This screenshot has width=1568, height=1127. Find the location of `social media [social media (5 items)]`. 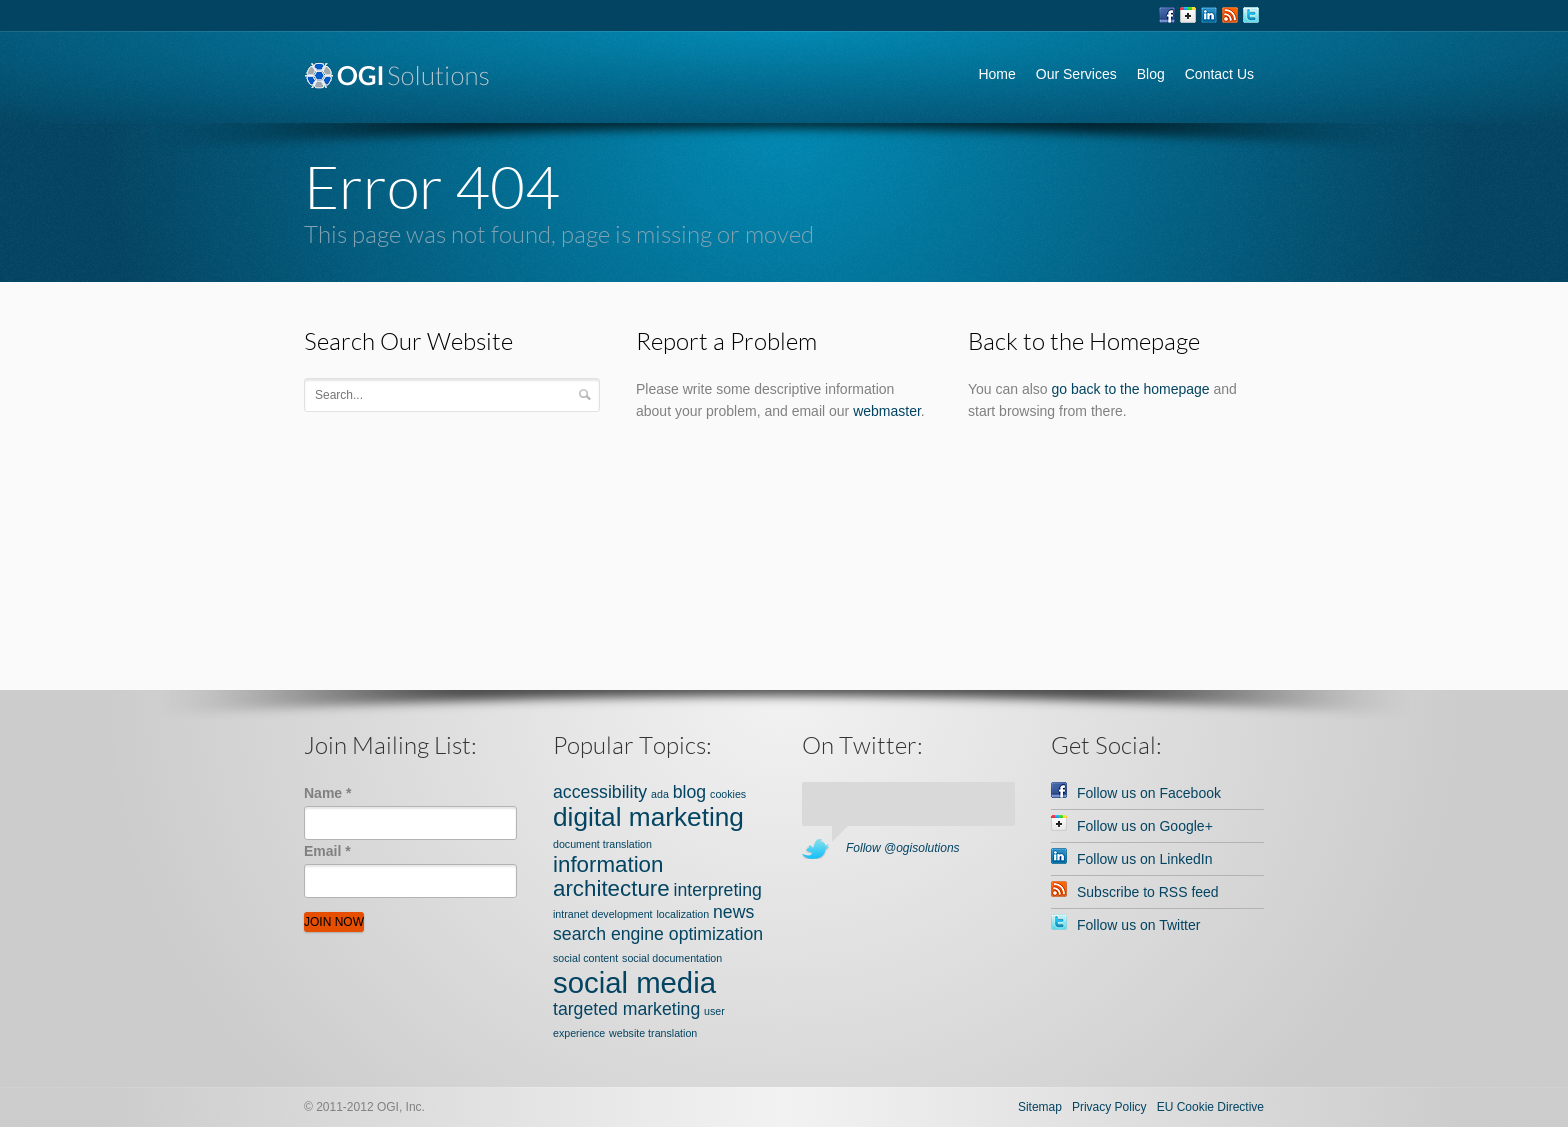

social media [social media (5 items)] is located at coordinates (634, 982).